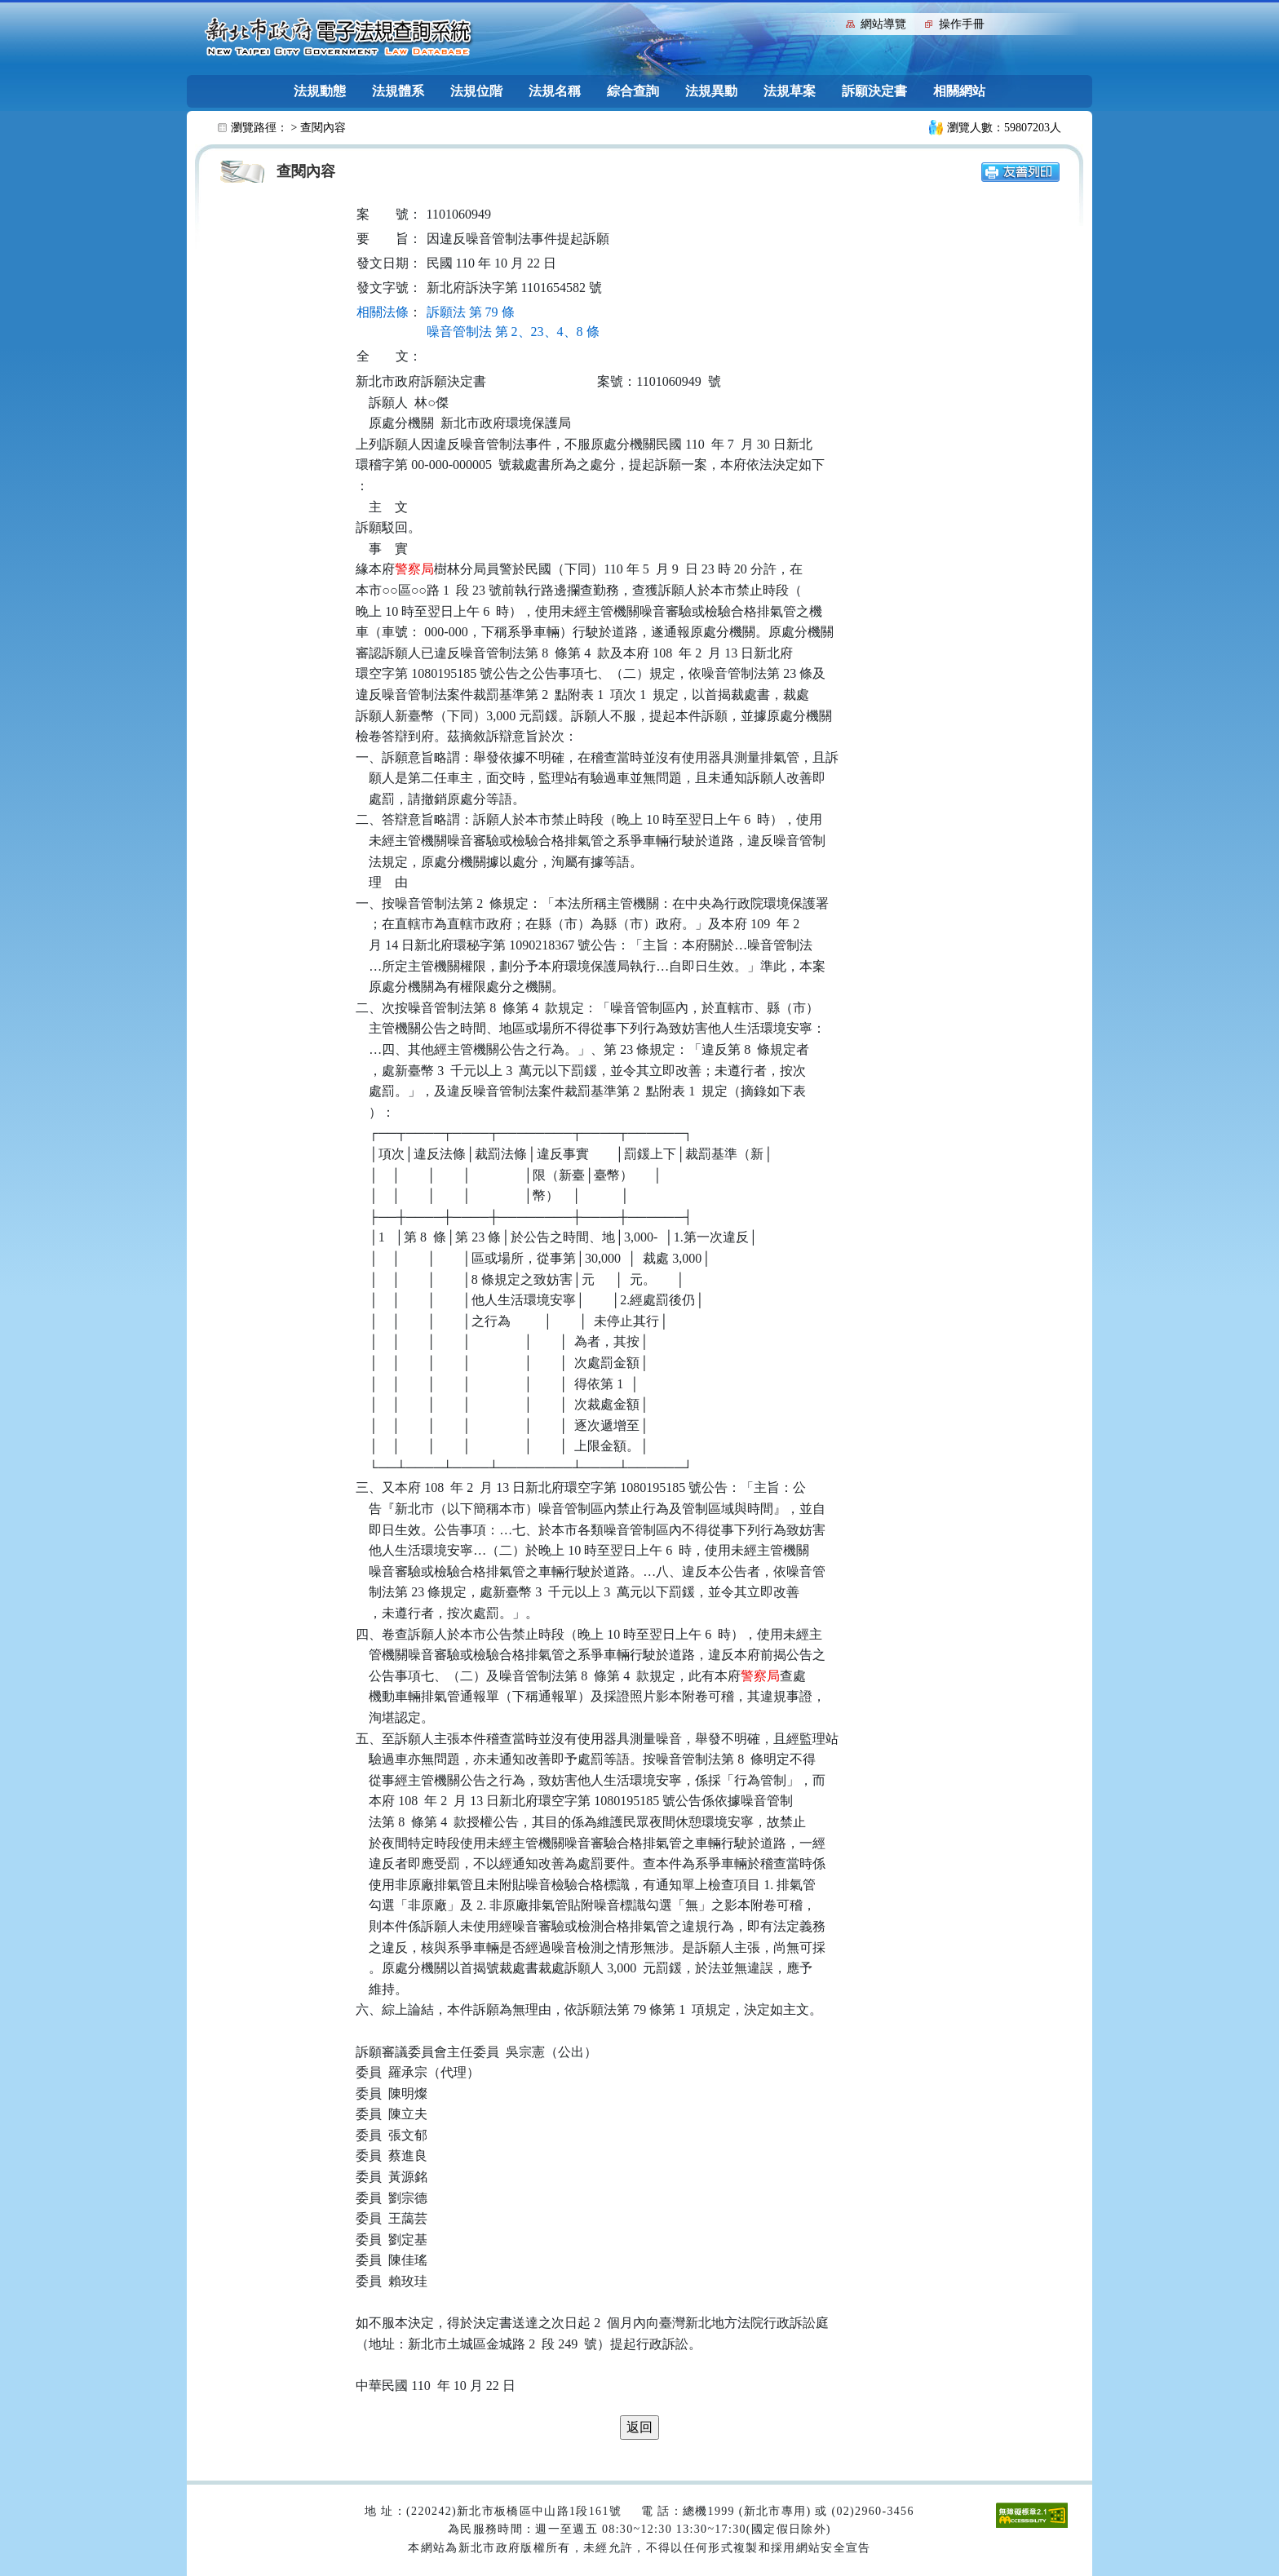  What do you see at coordinates (789, 91) in the screenshot?
I see `法規草案` at bounding box center [789, 91].